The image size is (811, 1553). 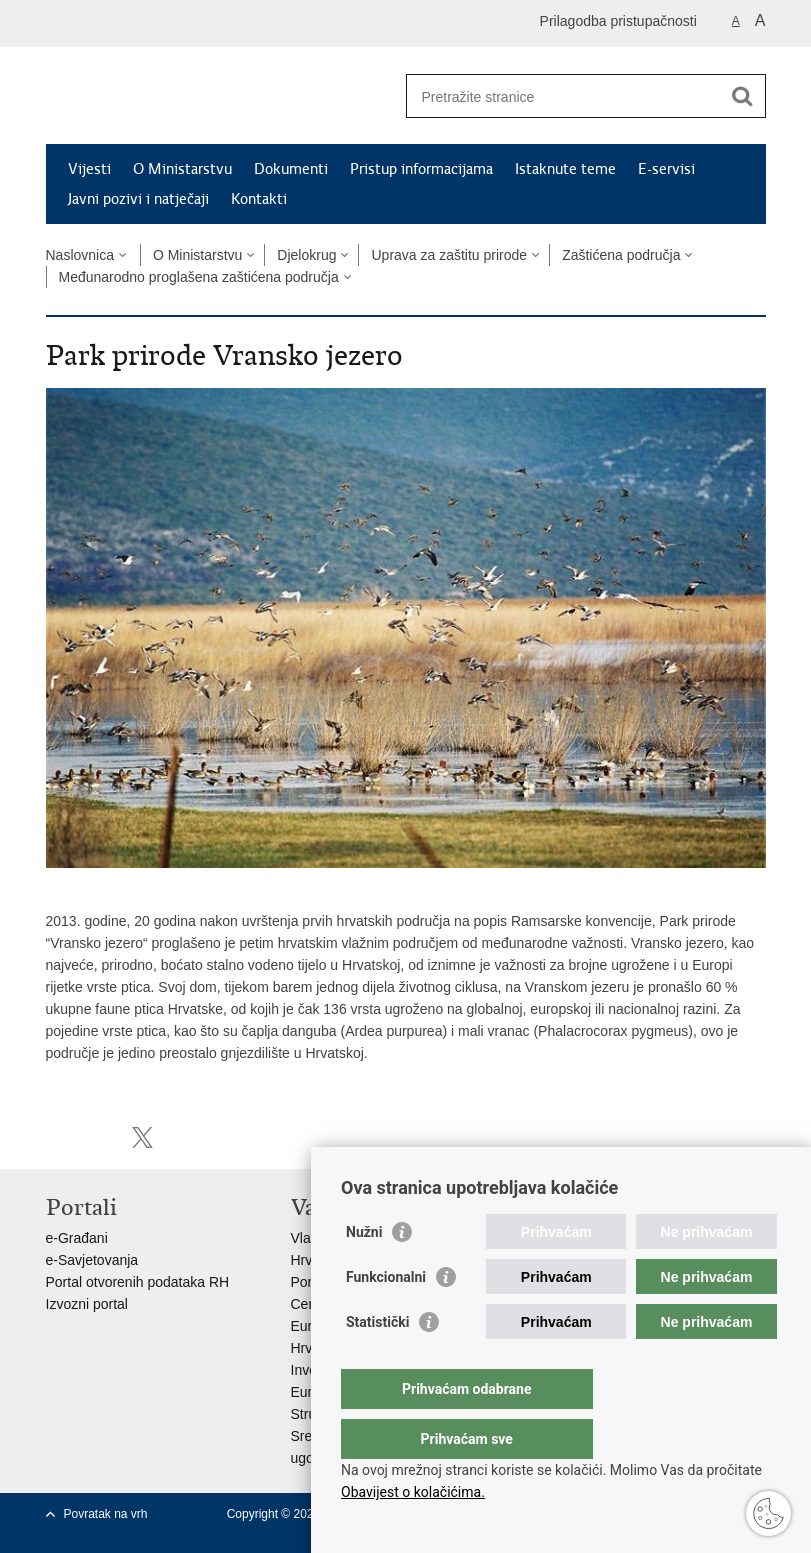 I want to click on [Pokreni pretraživanje], so click(x=743, y=96).